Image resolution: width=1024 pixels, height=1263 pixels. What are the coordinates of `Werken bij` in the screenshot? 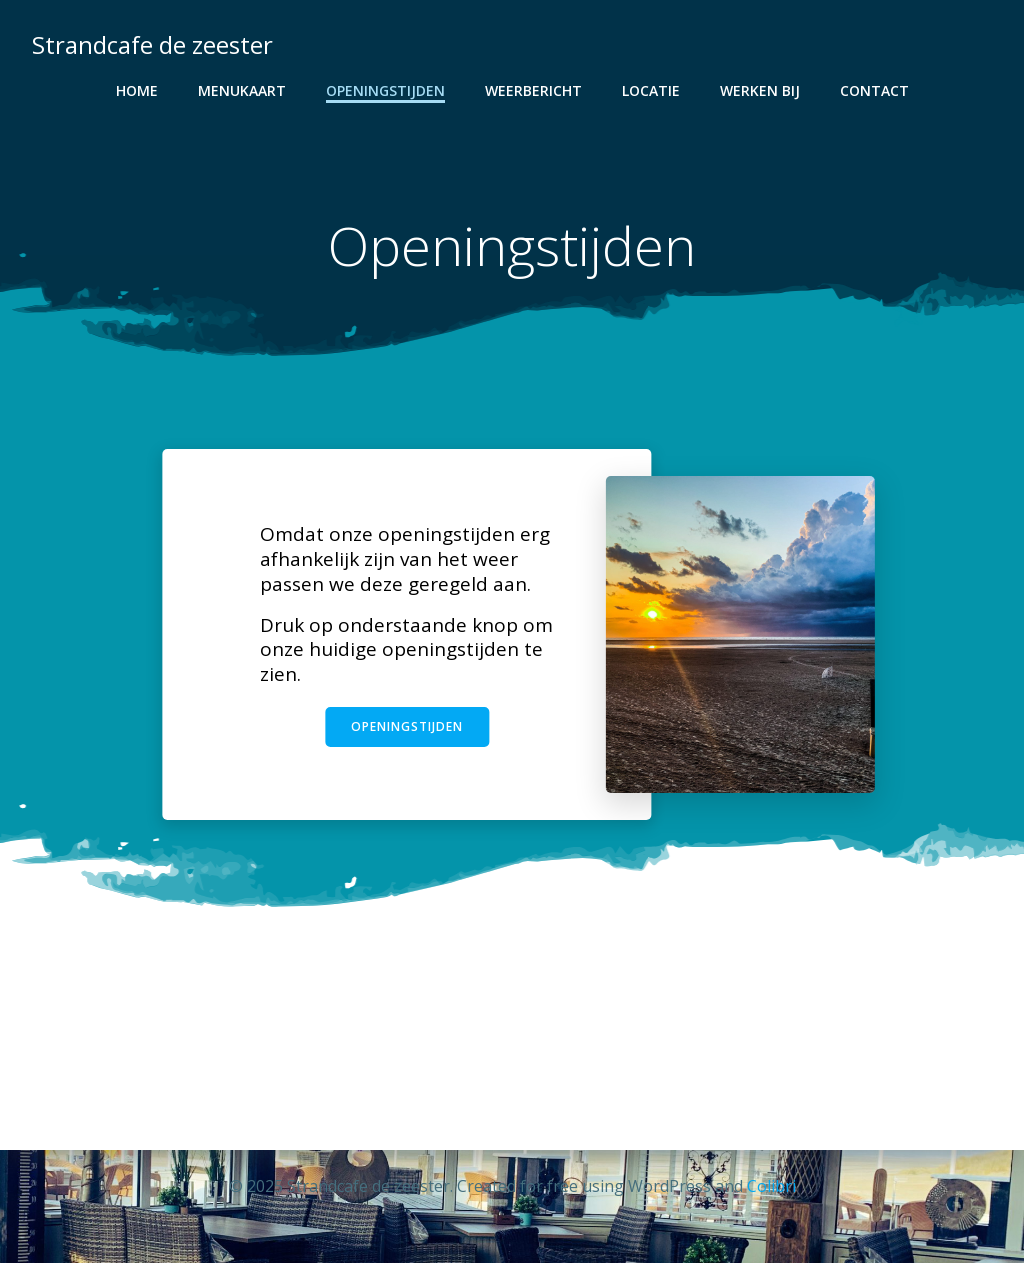 It's located at (760, 90).